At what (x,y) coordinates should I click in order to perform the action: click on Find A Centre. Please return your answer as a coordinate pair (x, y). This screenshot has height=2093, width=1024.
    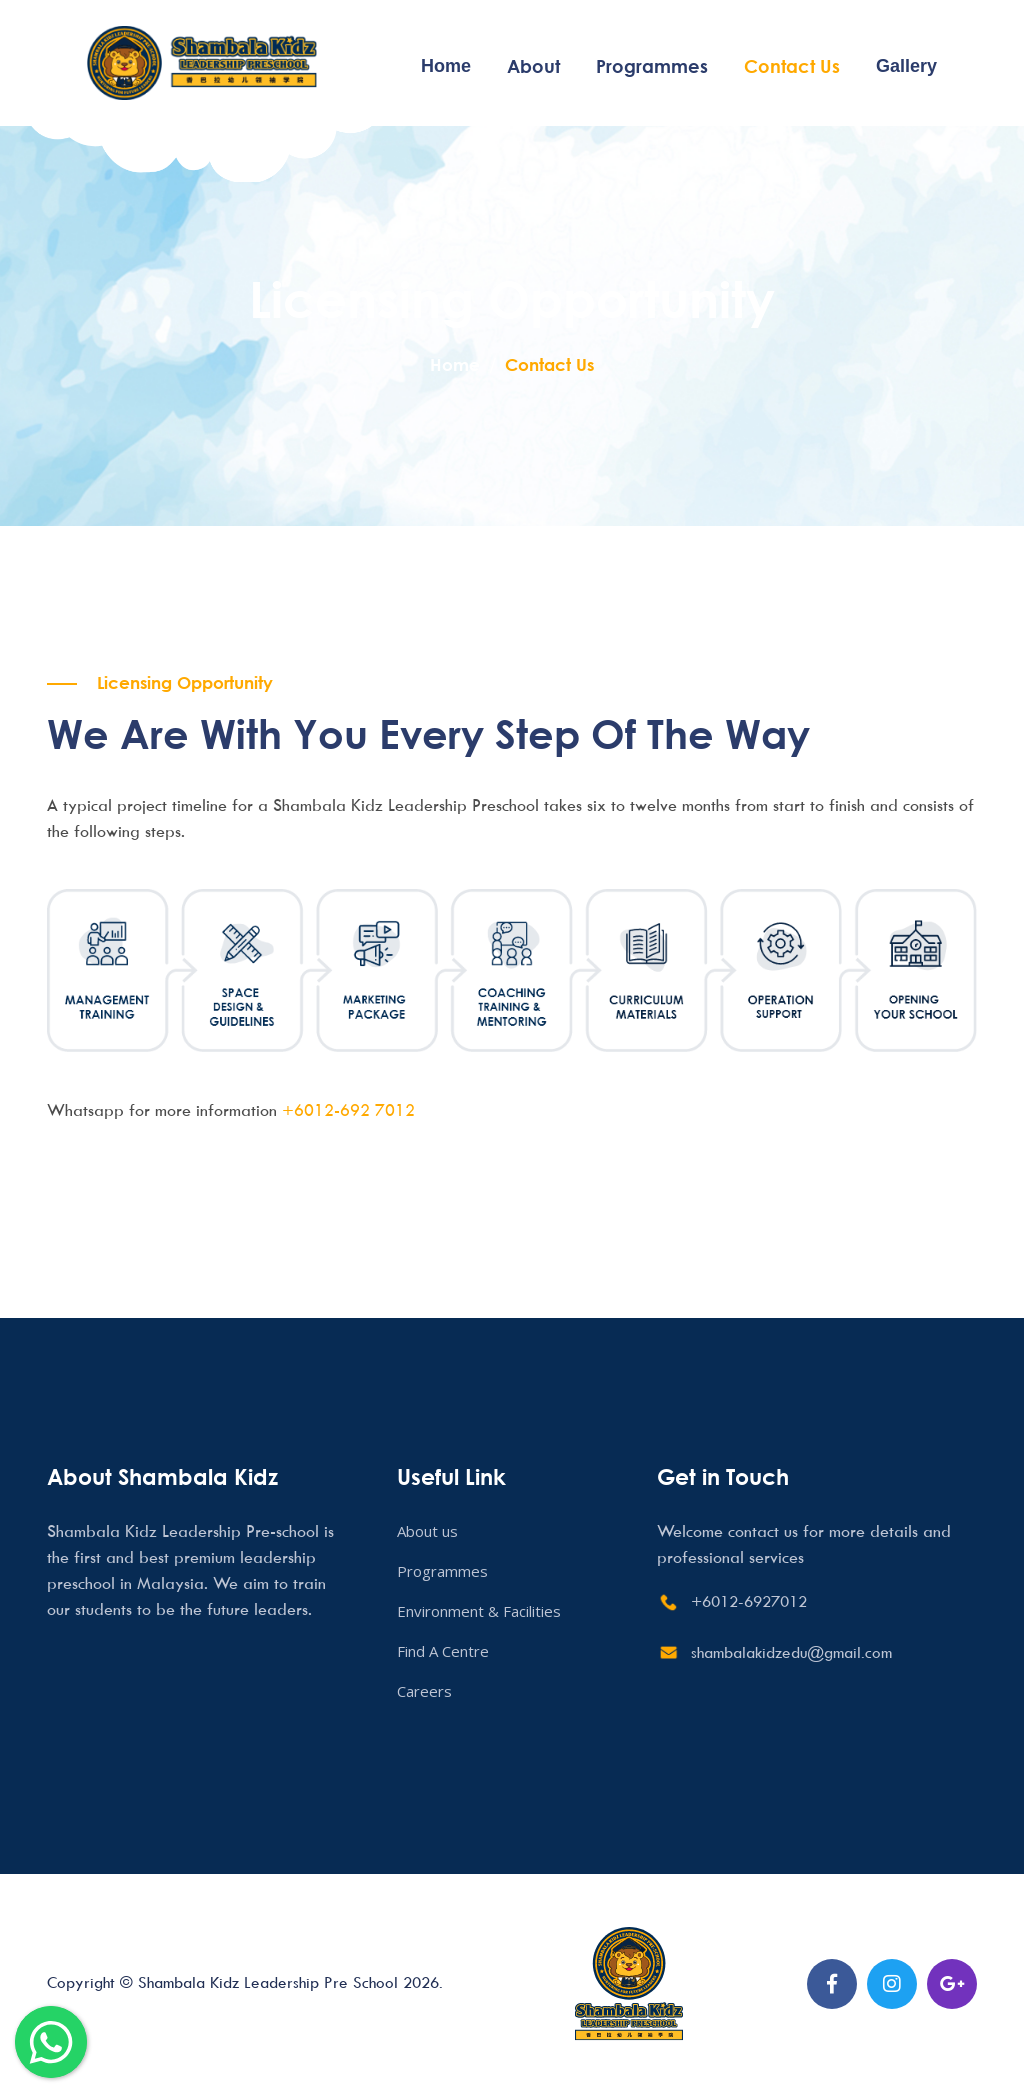
    Looking at the image, I should click on (443, 1651).